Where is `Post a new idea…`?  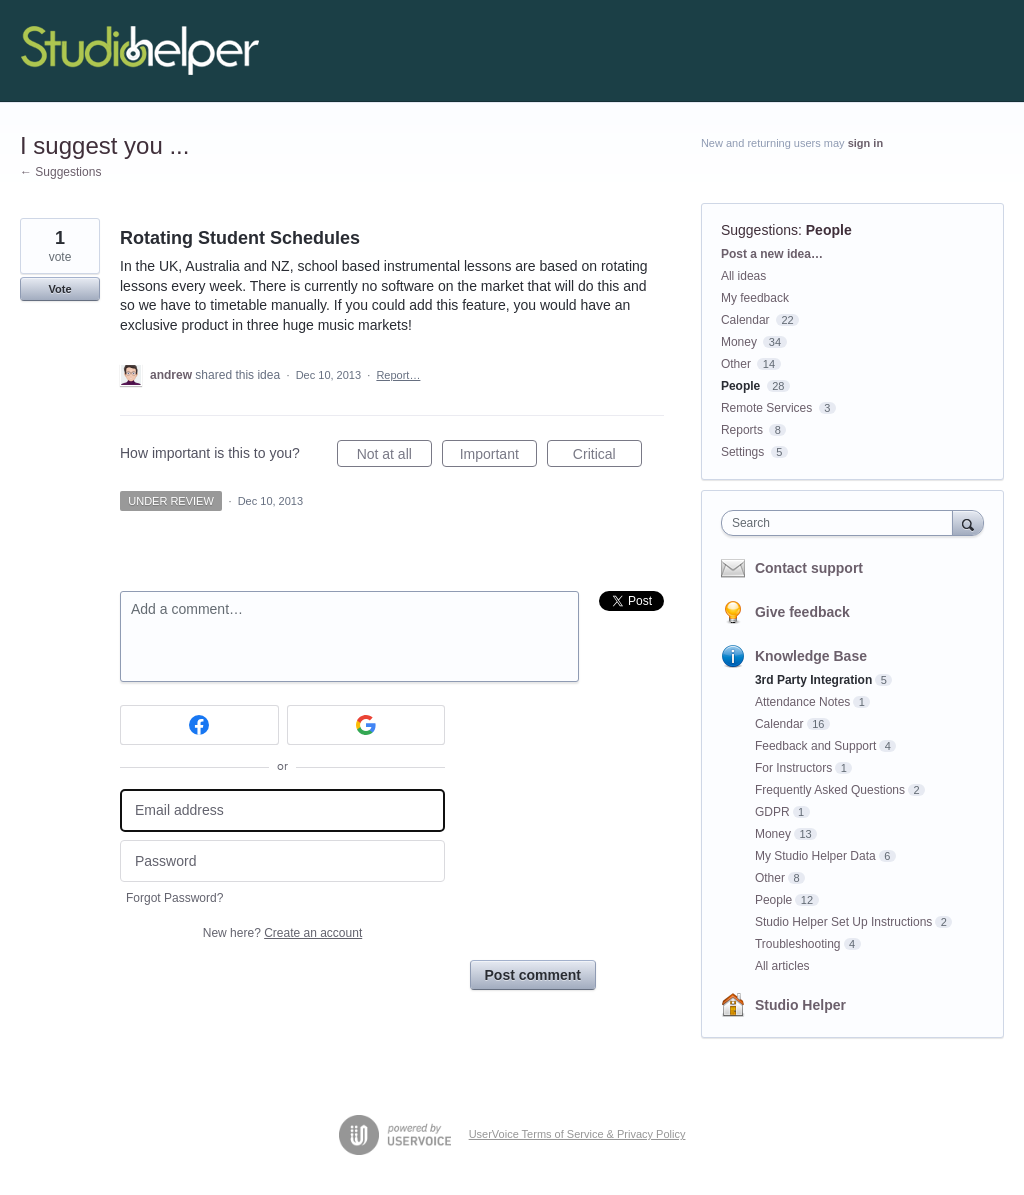
Post a new idea… is located at coordinates (772, 254).